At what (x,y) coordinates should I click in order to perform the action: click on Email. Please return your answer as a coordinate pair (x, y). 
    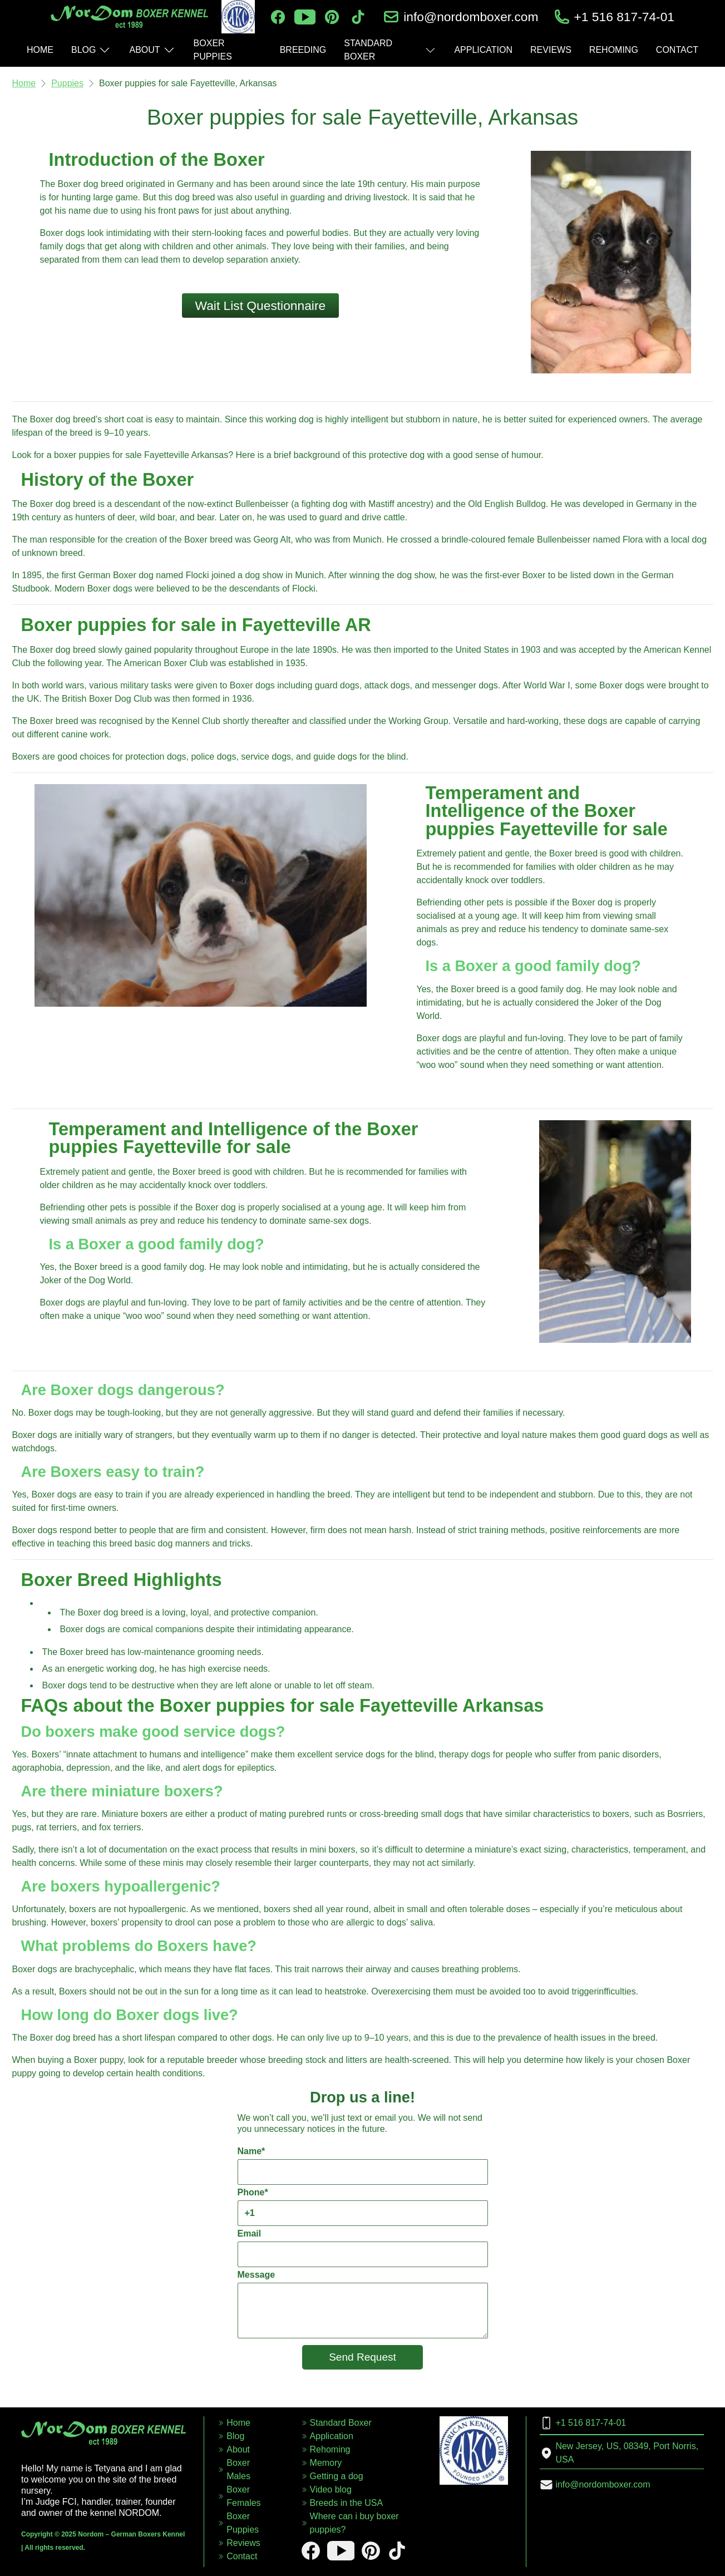
    Looking at the image, I should click on (363, 2248).